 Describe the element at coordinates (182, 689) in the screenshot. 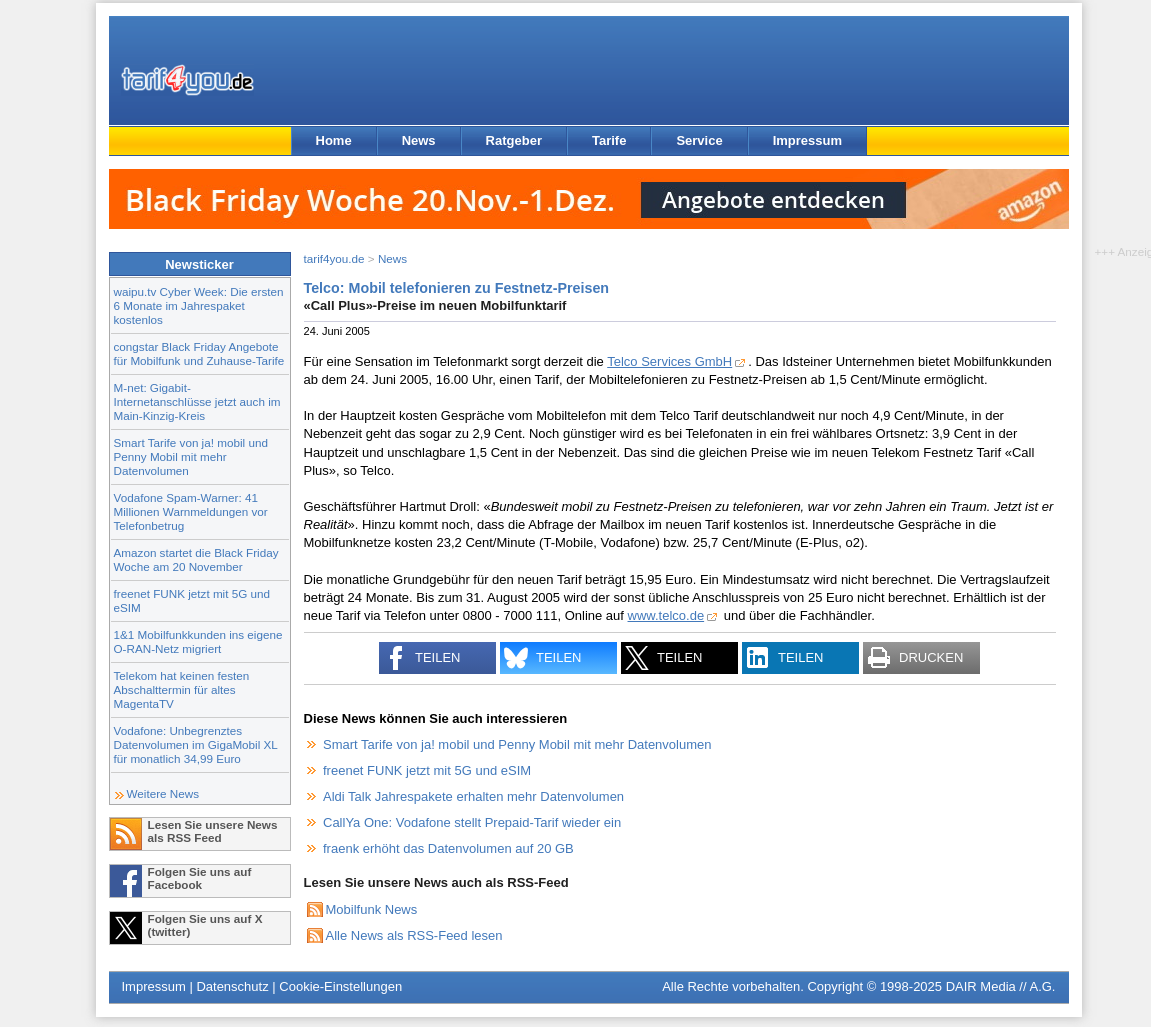

I see `Telekom hat keinen festen Abschalttermin für altes MagentaTV` at that location.